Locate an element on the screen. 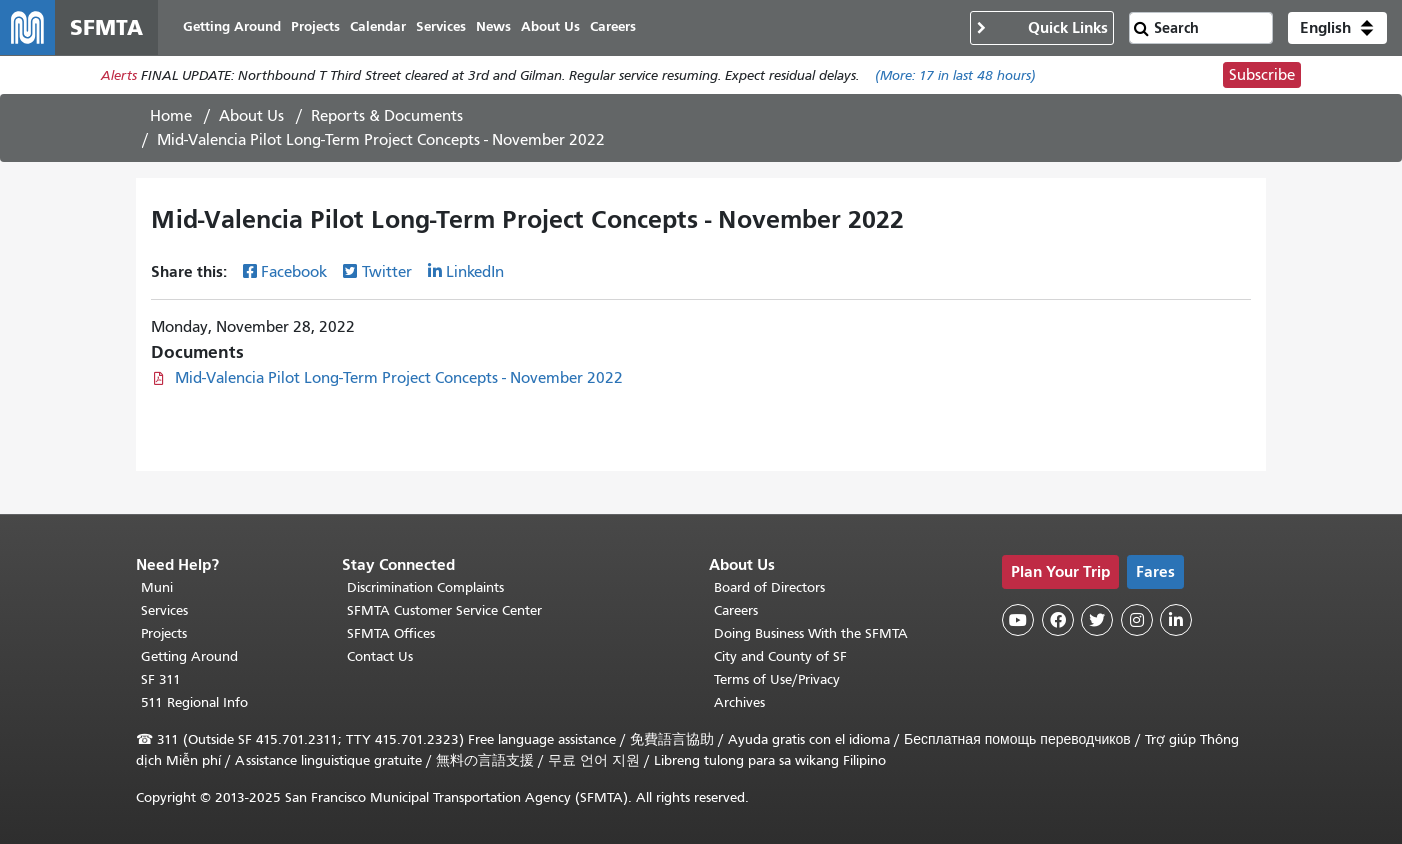 This screenshot has height=844, width=1402.  [SFMTA YouTube channel] is located at coordinates (1018, 620).